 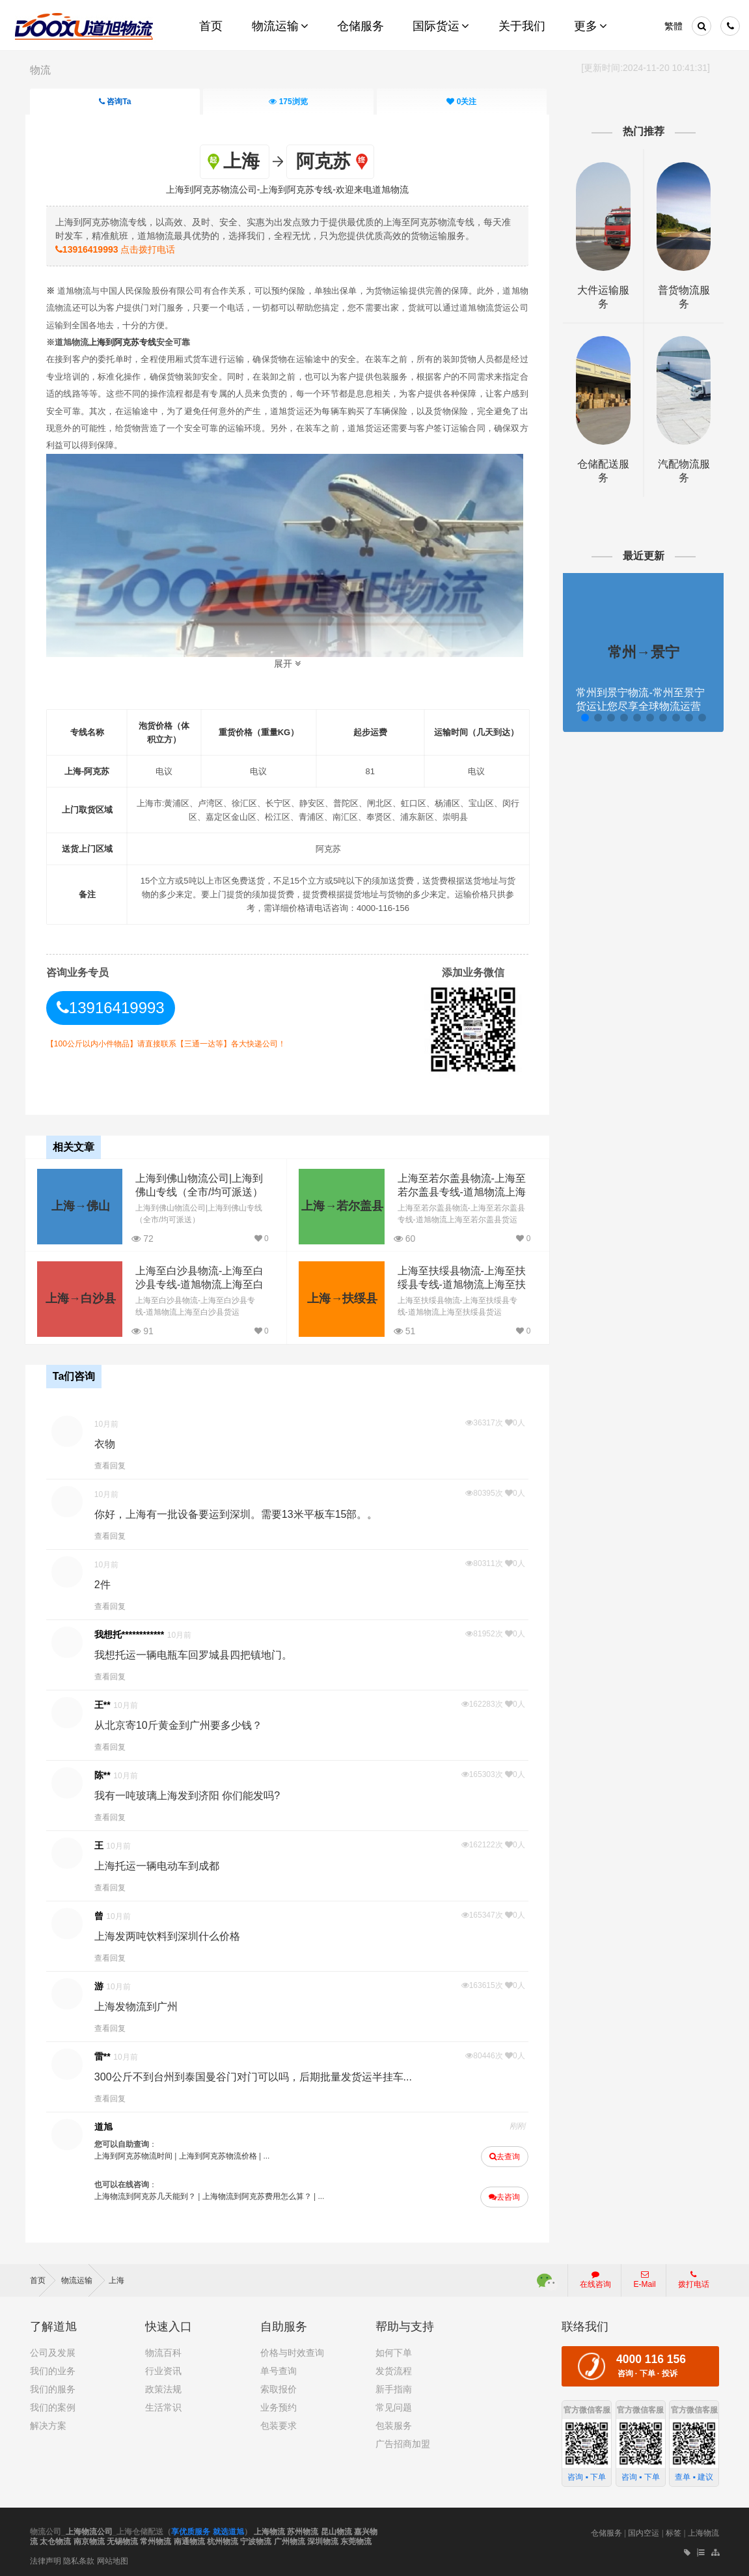 What do you see at coordinates (278, 2386) in the screenshot?
I see `索取报价` at bounding box center [278, 2386].